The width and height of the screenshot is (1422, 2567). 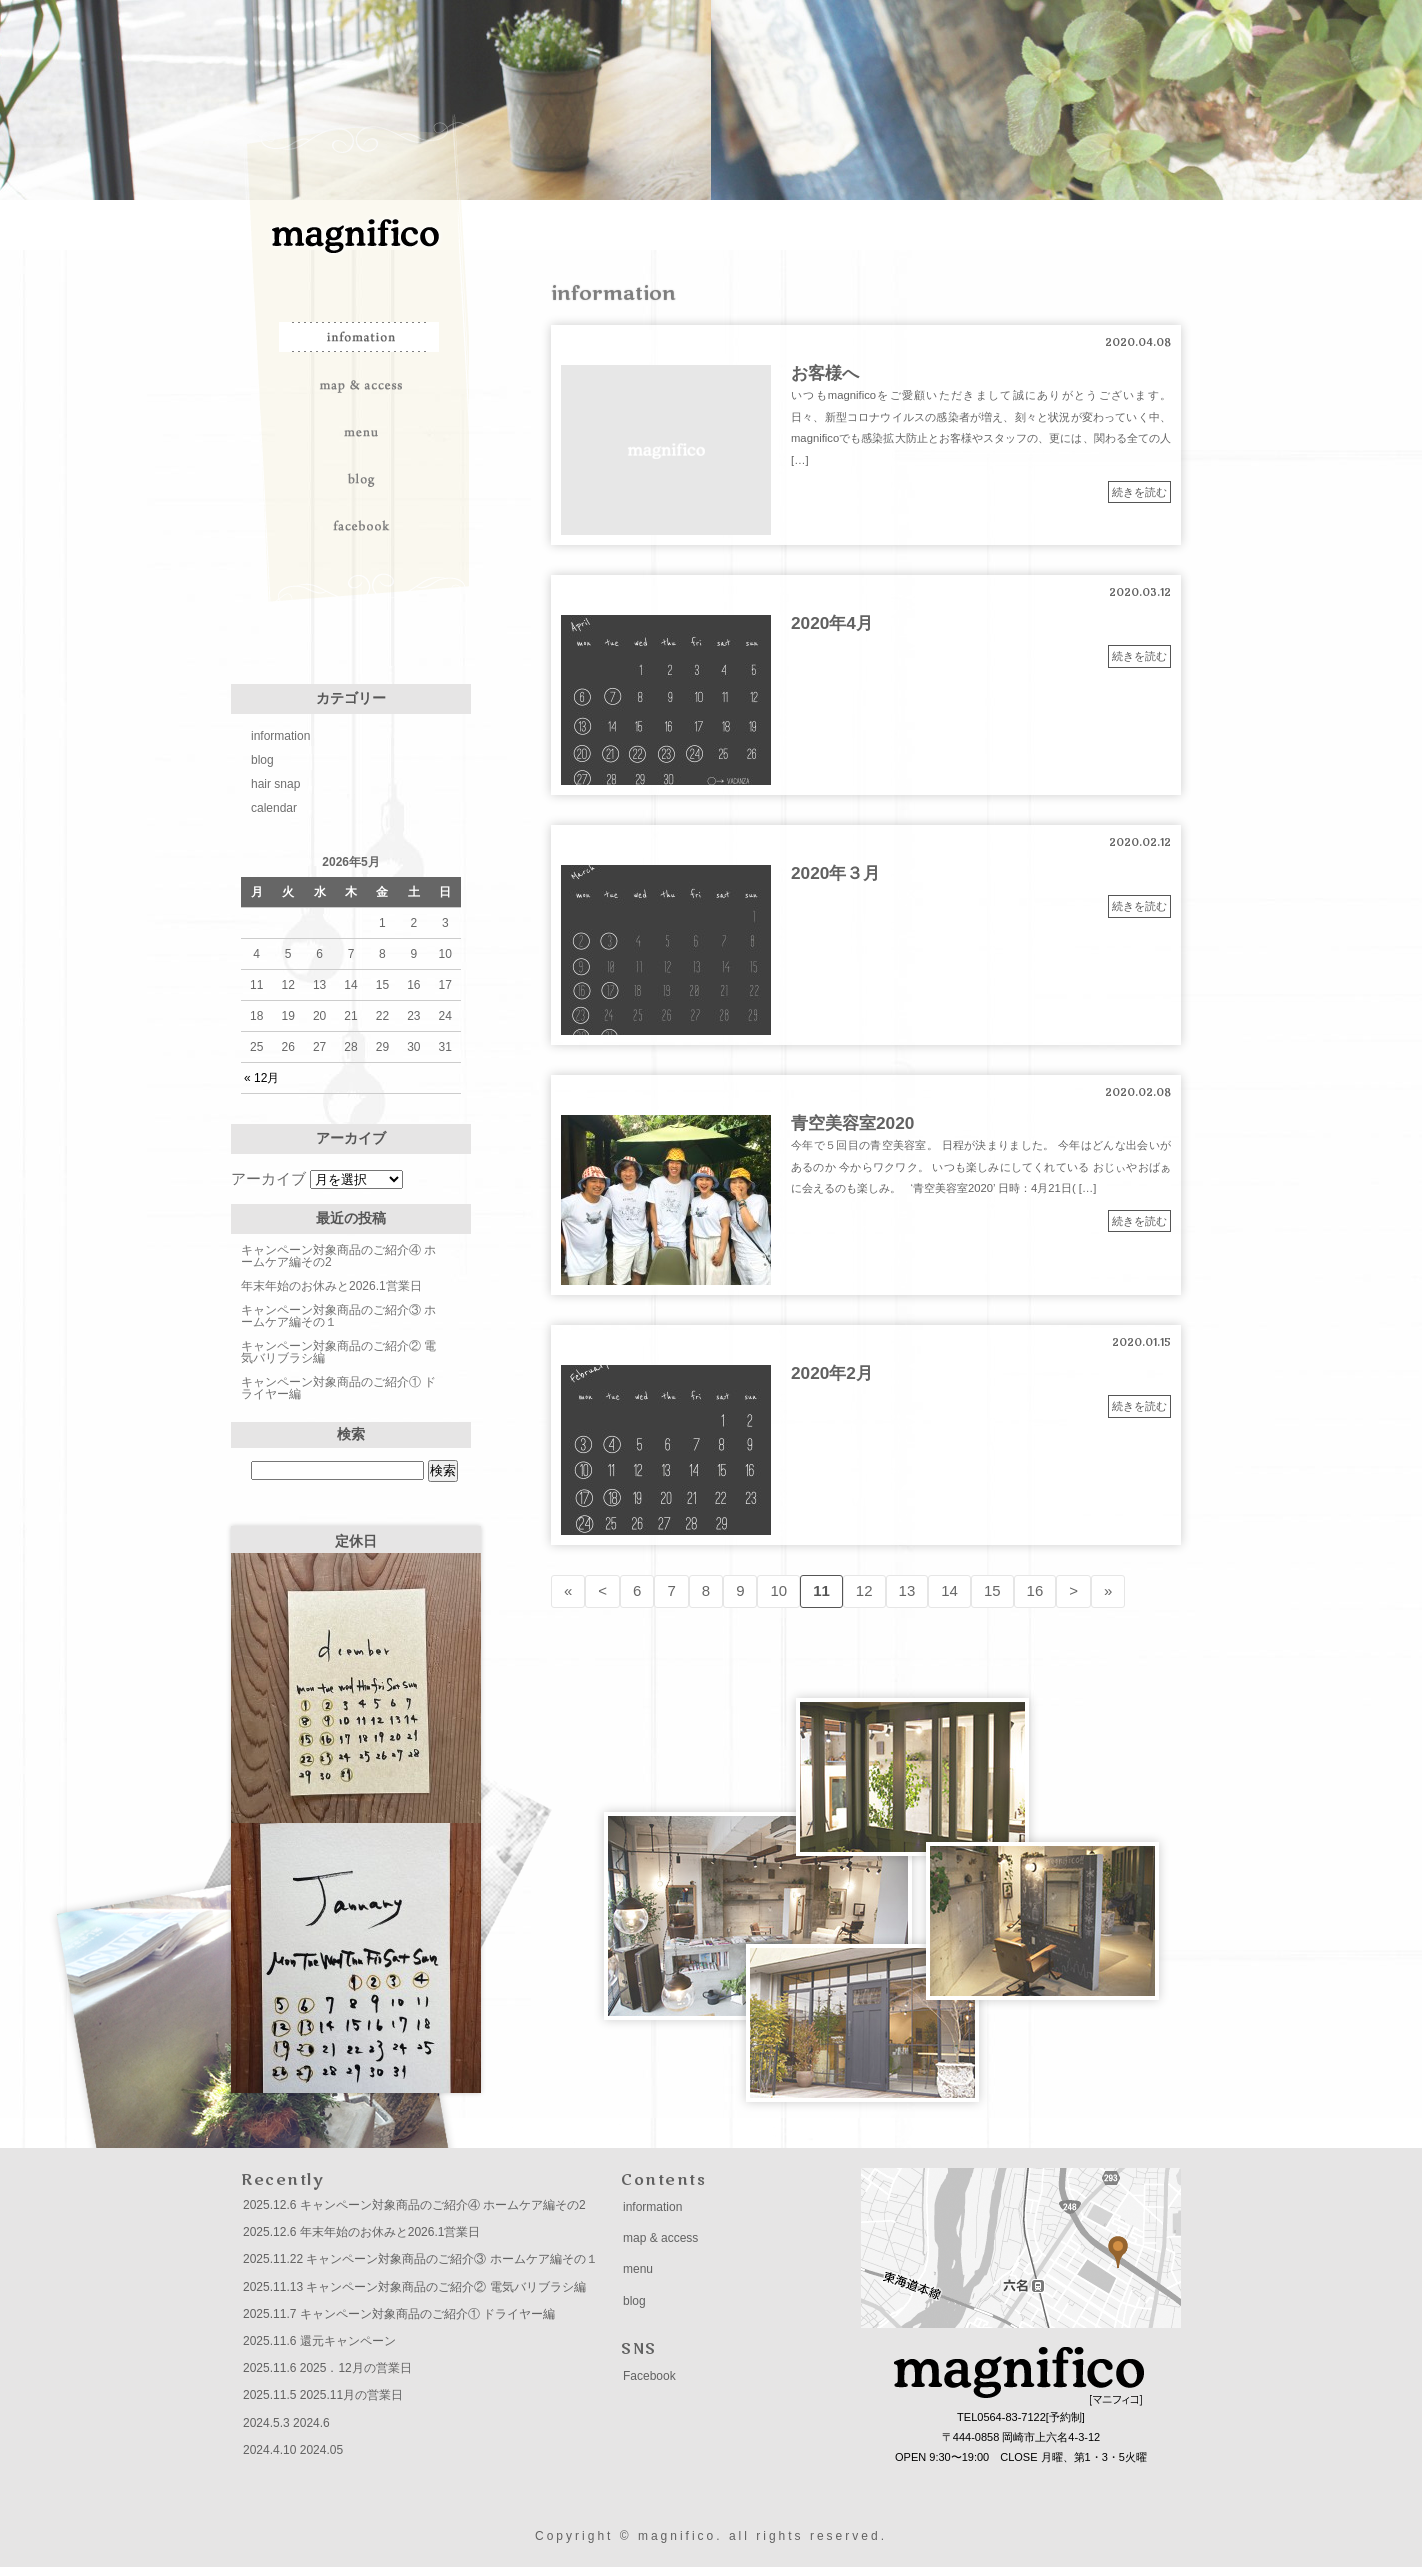 I want to click on 2020年4月, so click(x=832, y=623).